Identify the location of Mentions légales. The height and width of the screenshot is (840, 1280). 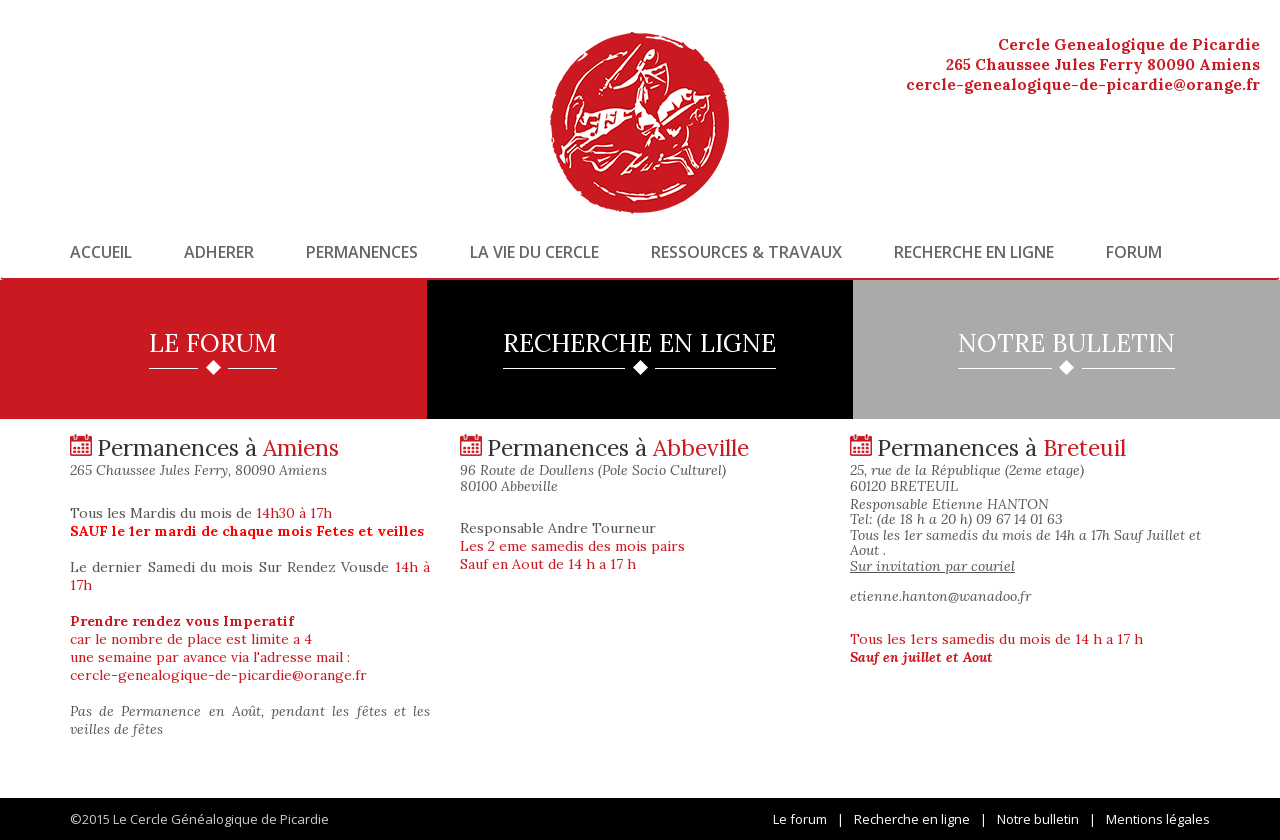
(1158, 819).